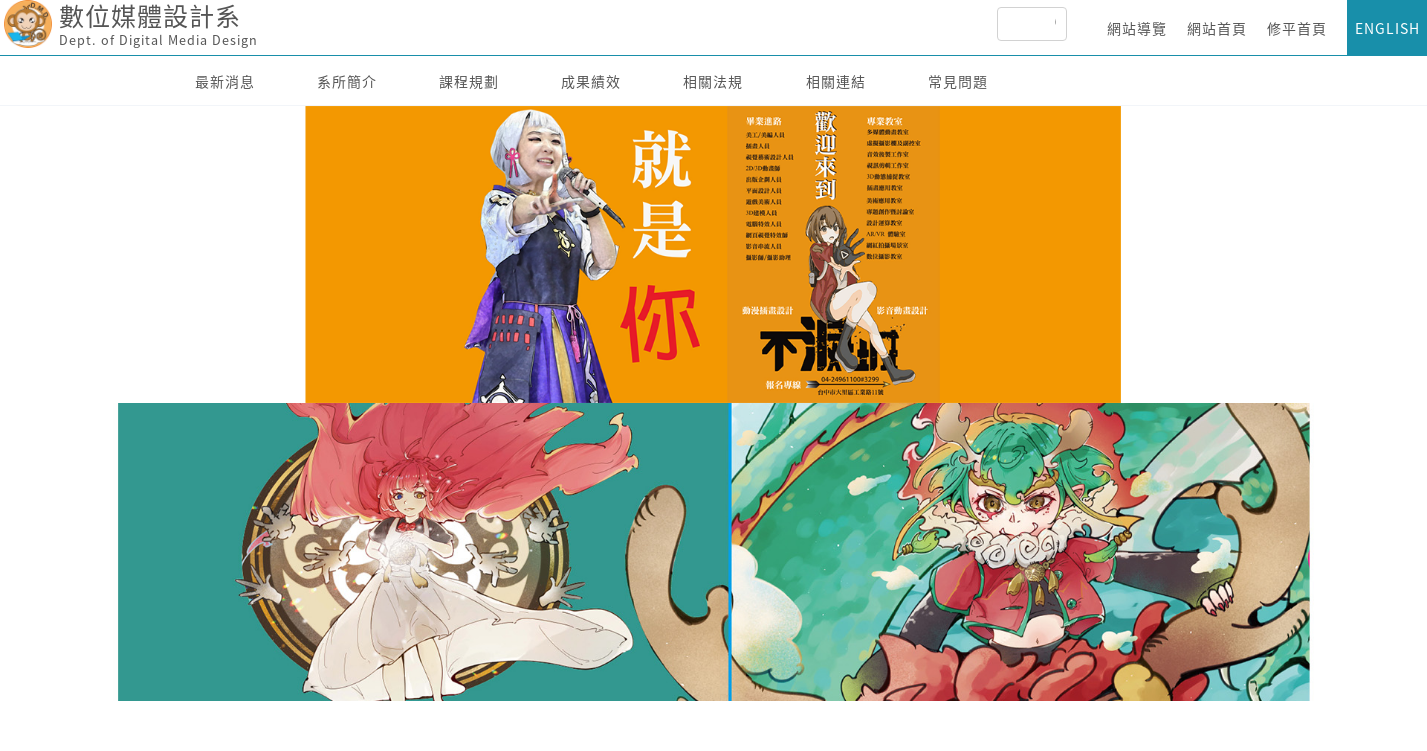  Describe the element at coordinates (591, 81) in the screenshot. I see `成果績效` at that location.